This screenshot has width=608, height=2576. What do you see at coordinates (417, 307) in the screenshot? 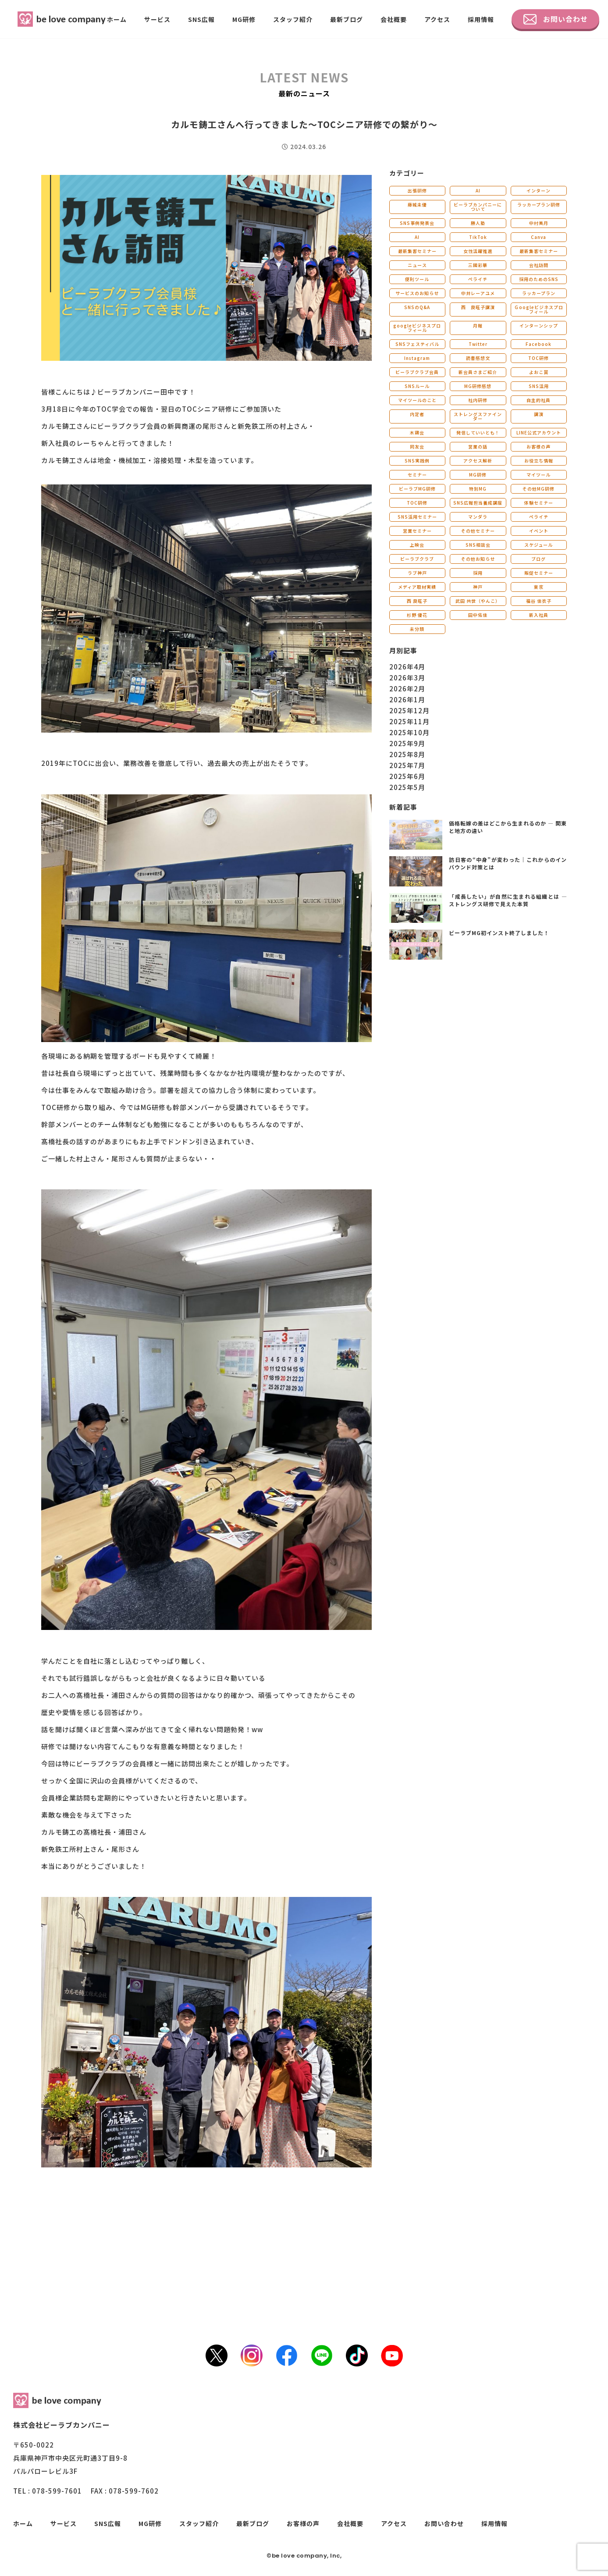
I see `SNSのQ&A` at bounding box center [417, 307].